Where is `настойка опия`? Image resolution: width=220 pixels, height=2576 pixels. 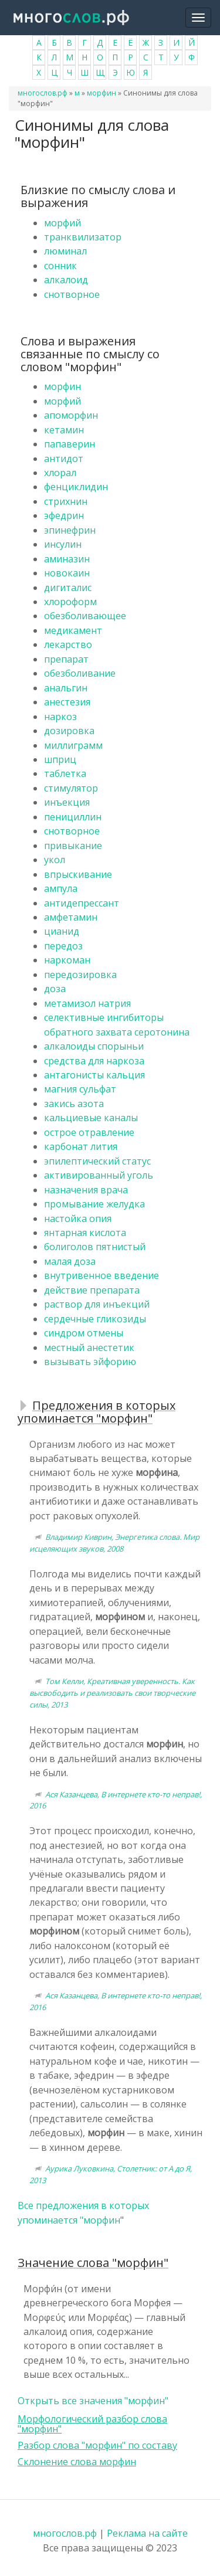
настойка опия is located at coordinates (77, 1218).